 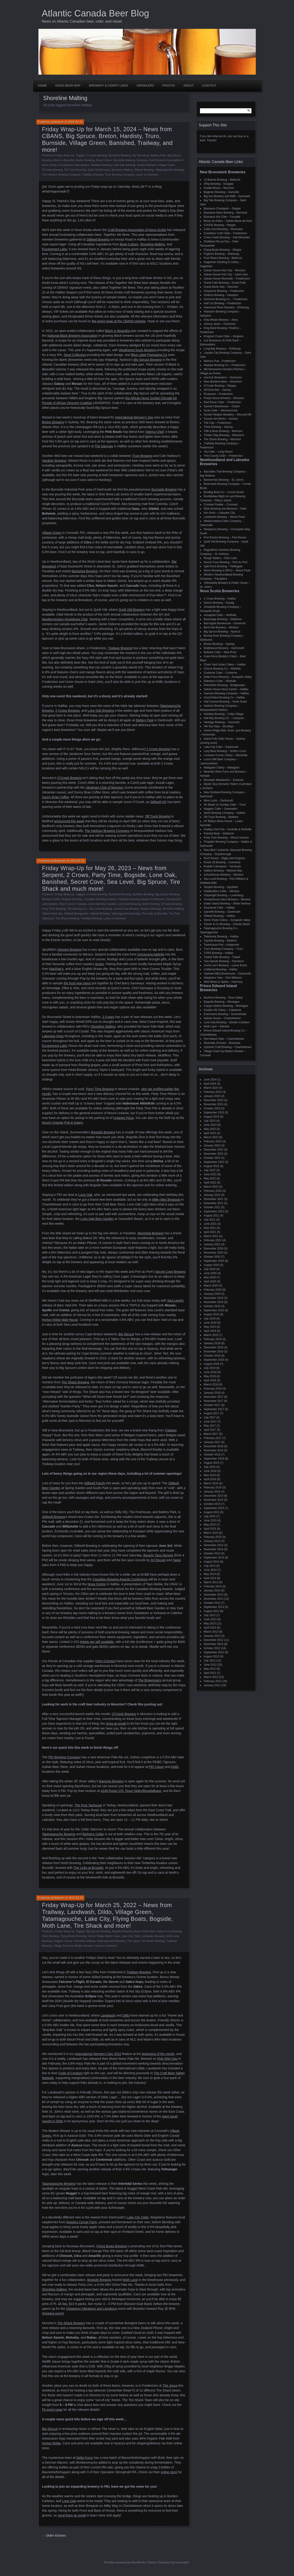 What do you see at coordinates (75, 355) in the screenshot?
I see `Stout Collective` at bounding box center [75, 355].